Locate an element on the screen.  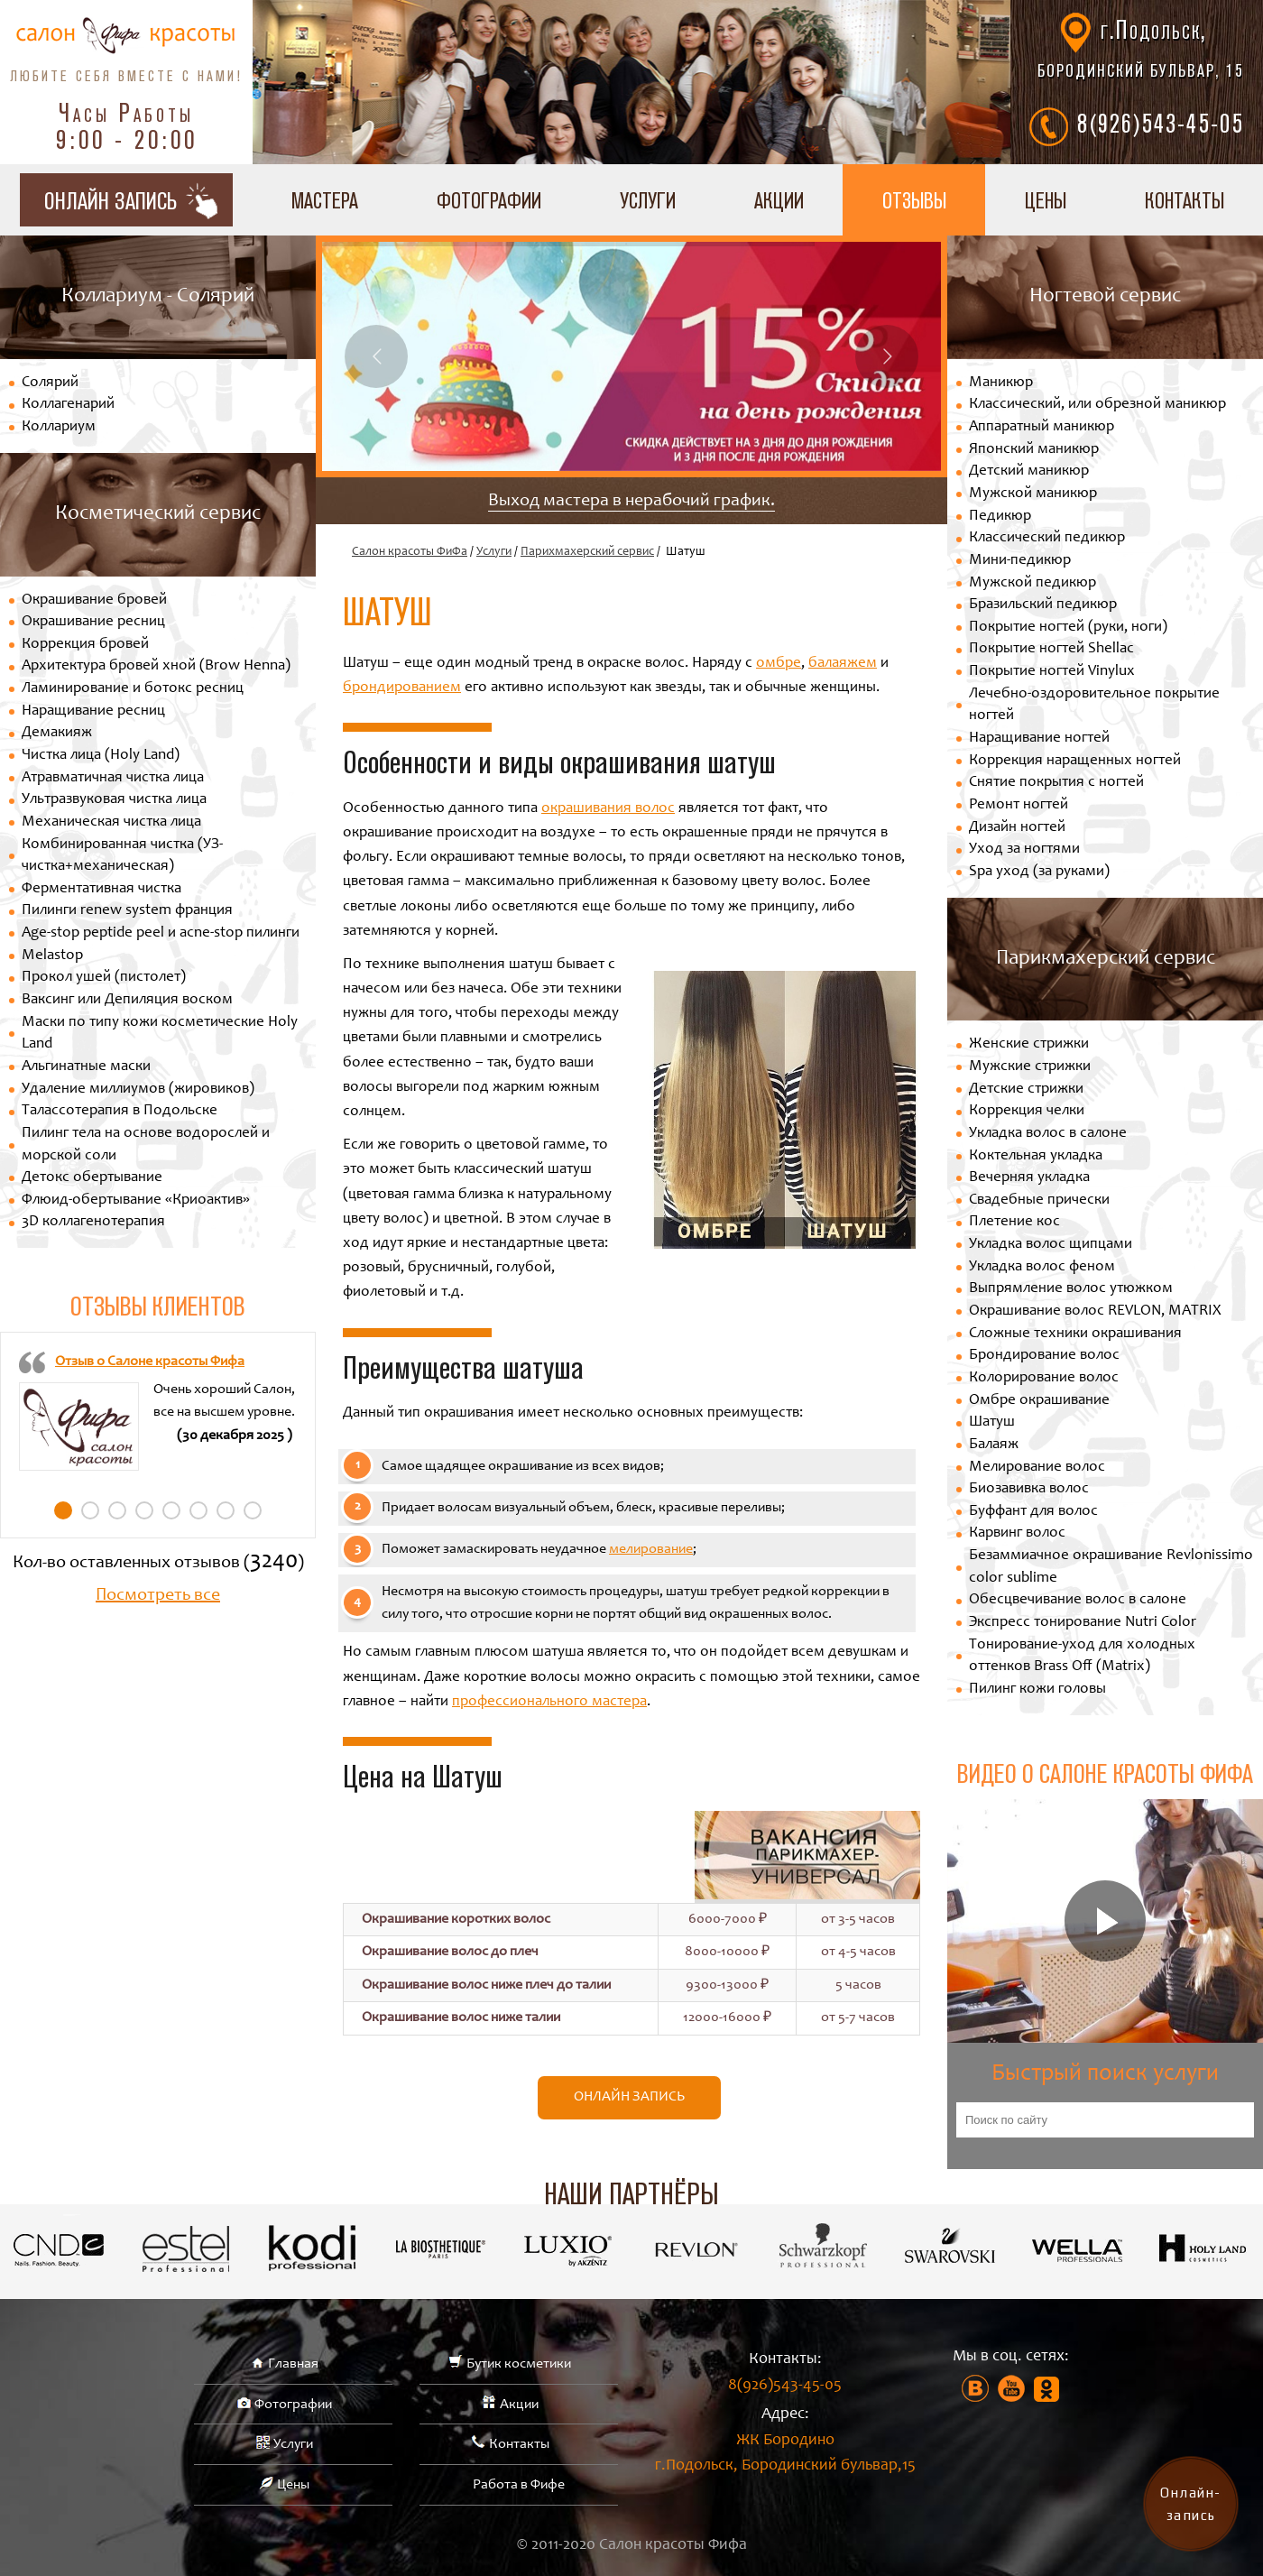
Отзывы is located at coordinates (914, 200).